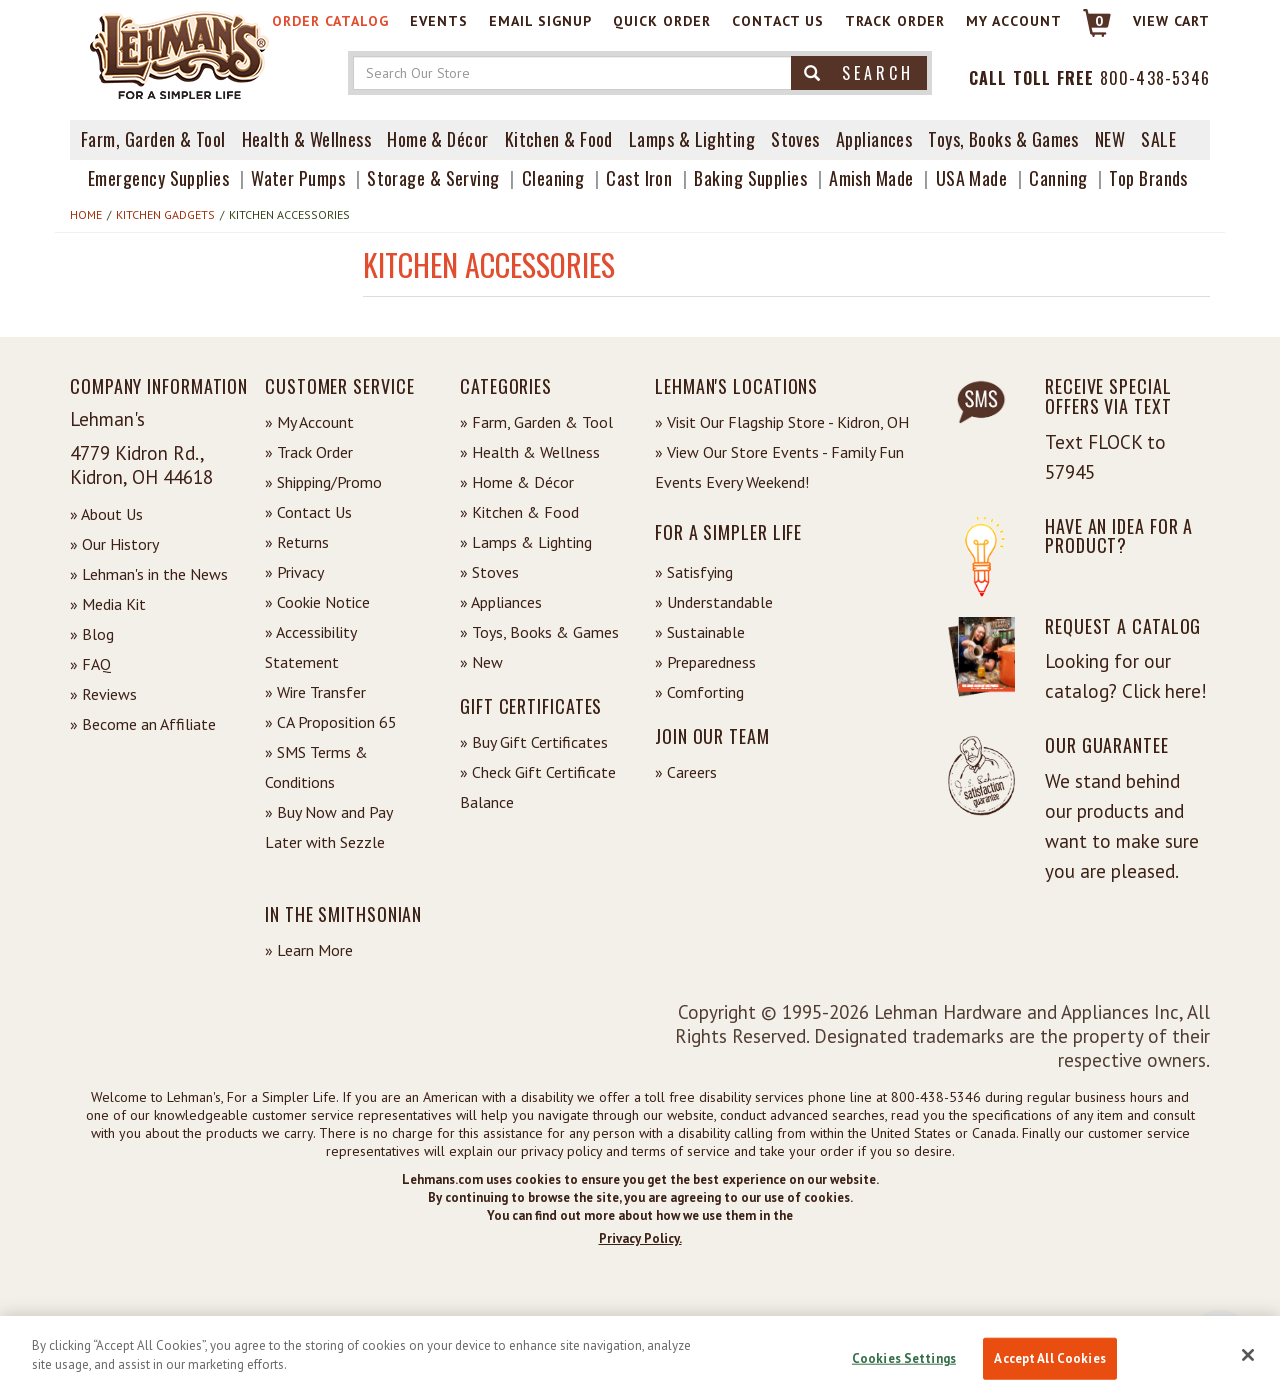 This screenshot has height=1398, width=1280. I want to click on Contact Us, so click(778, 21).